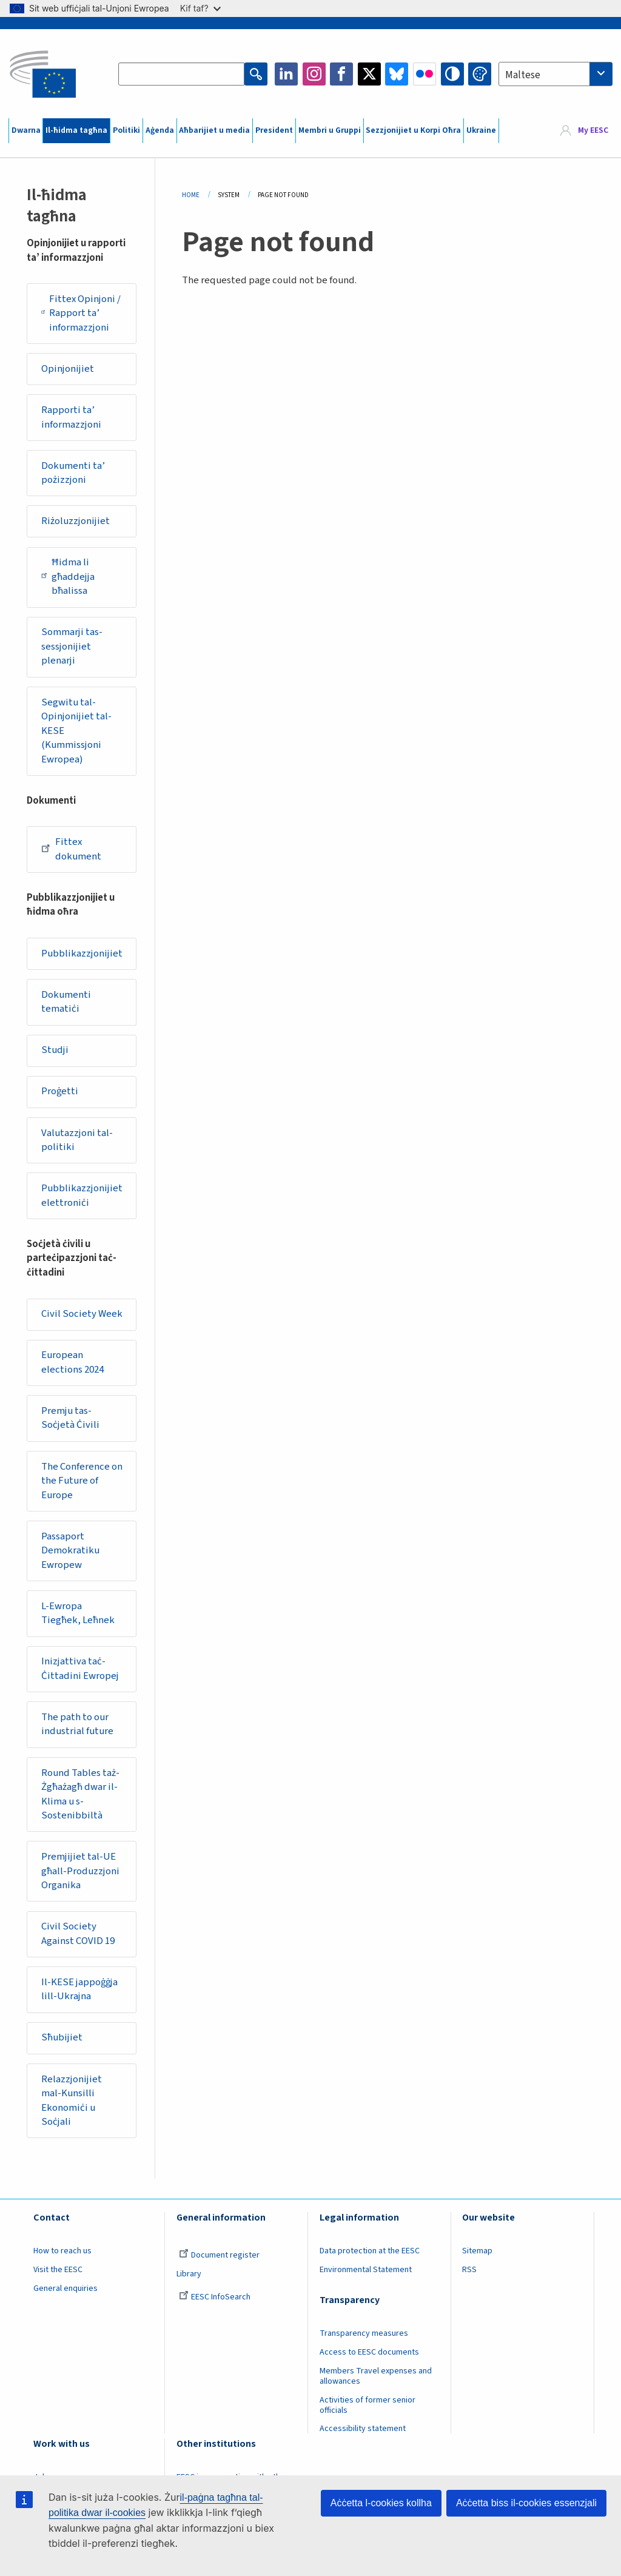 Image resolution: width=621 pixels, height=2576 pixels. What do you see at coordinates (82, 1195) in the screenshot?
I see `Pubblikazzjonijiet elettroniċi` at bounding box center [82, 1195].